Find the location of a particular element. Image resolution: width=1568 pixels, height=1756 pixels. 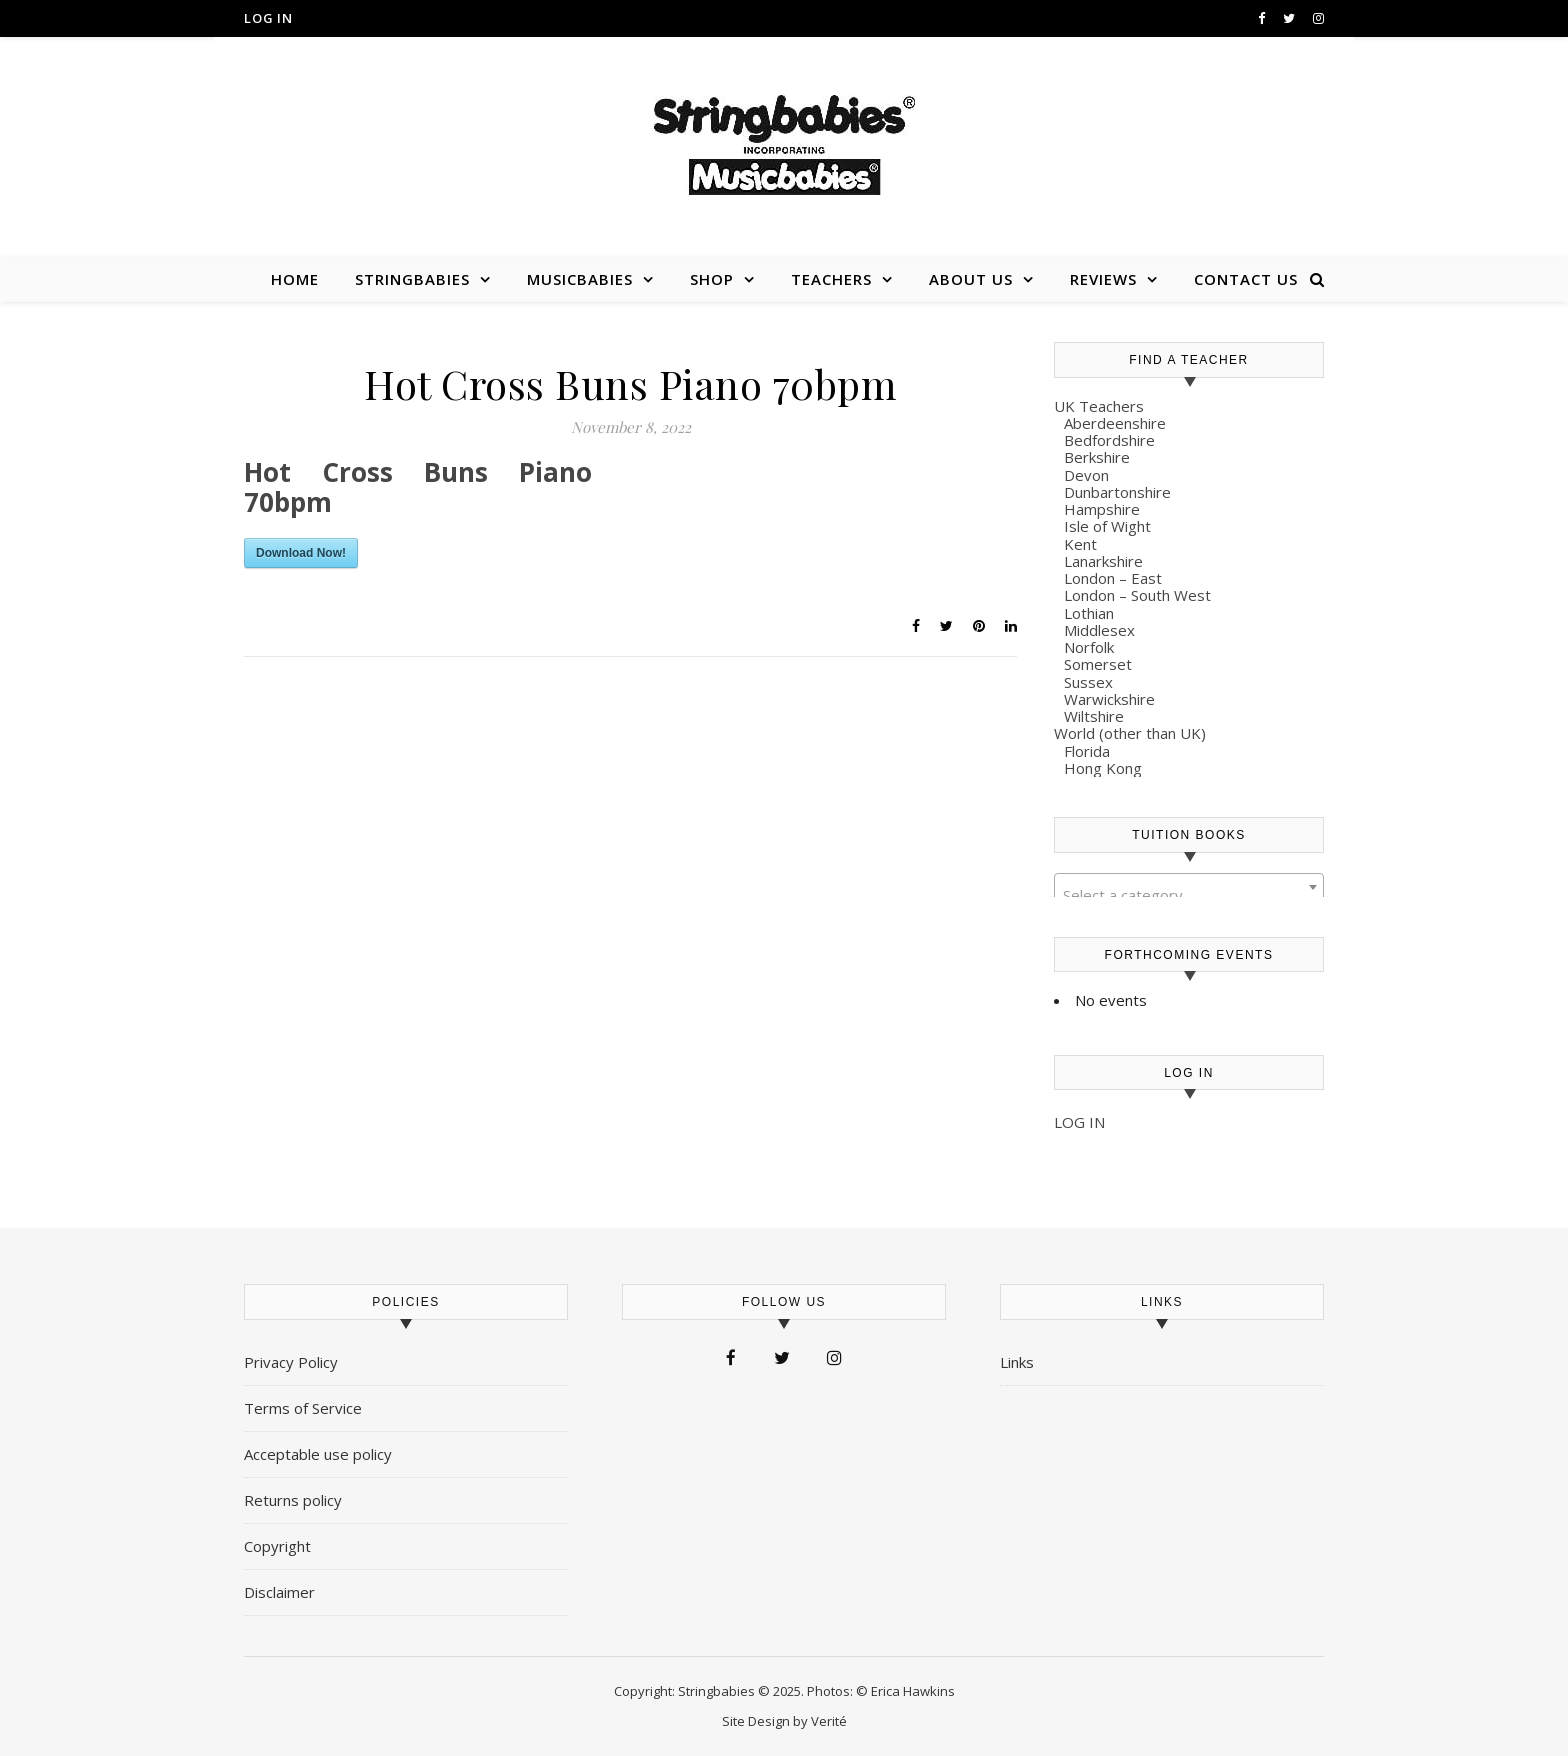

Terms of Service is located at coordinates (303, 1408).